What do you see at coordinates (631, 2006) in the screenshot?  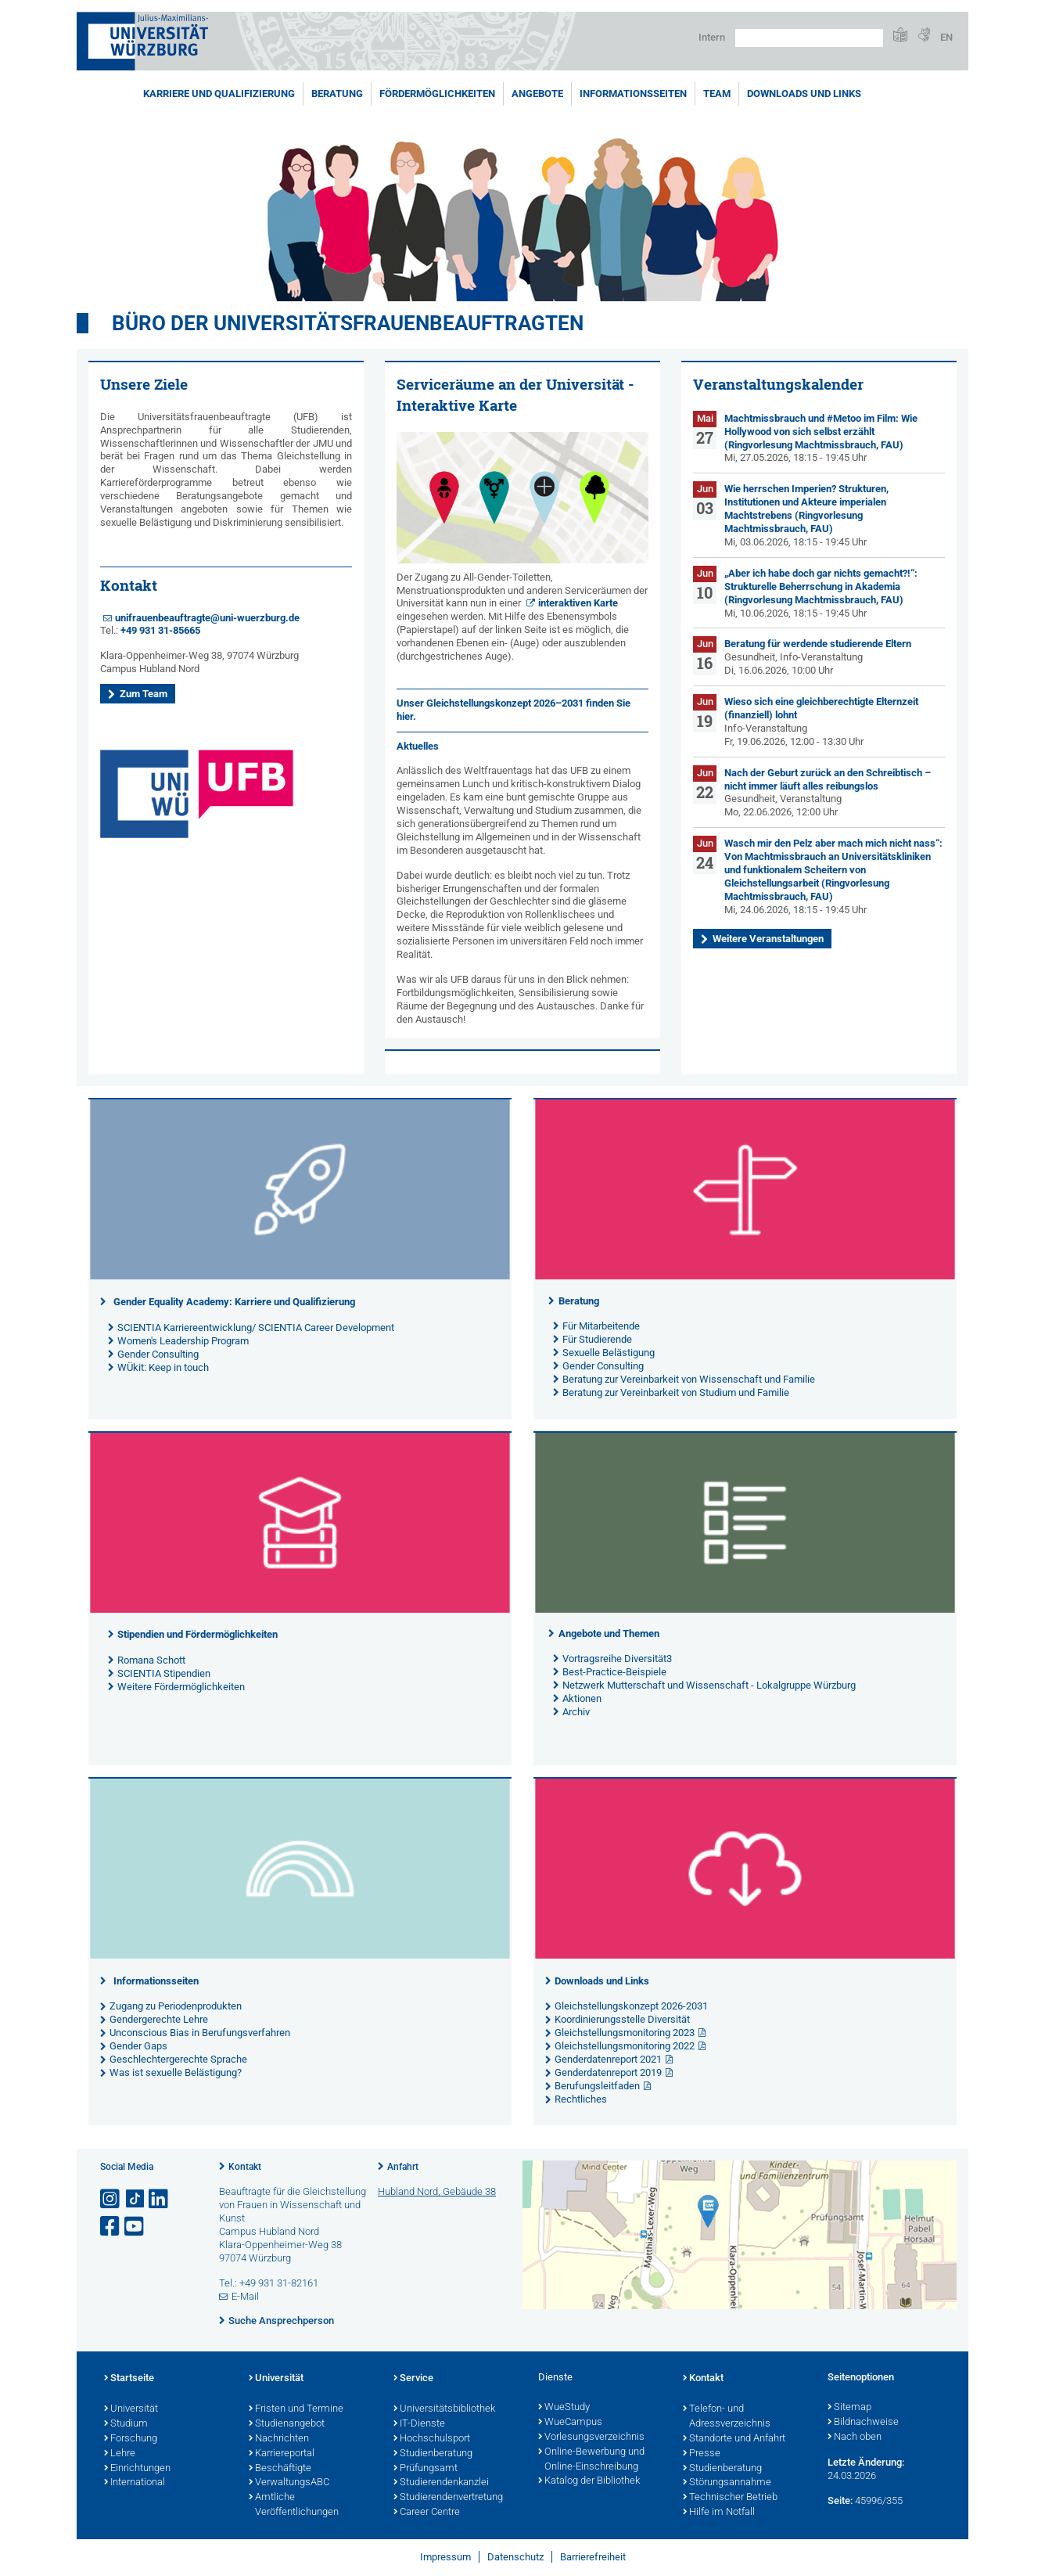 I see `Gleichstellungskonzept 2026-2031` at bounding box center [631, 2006].